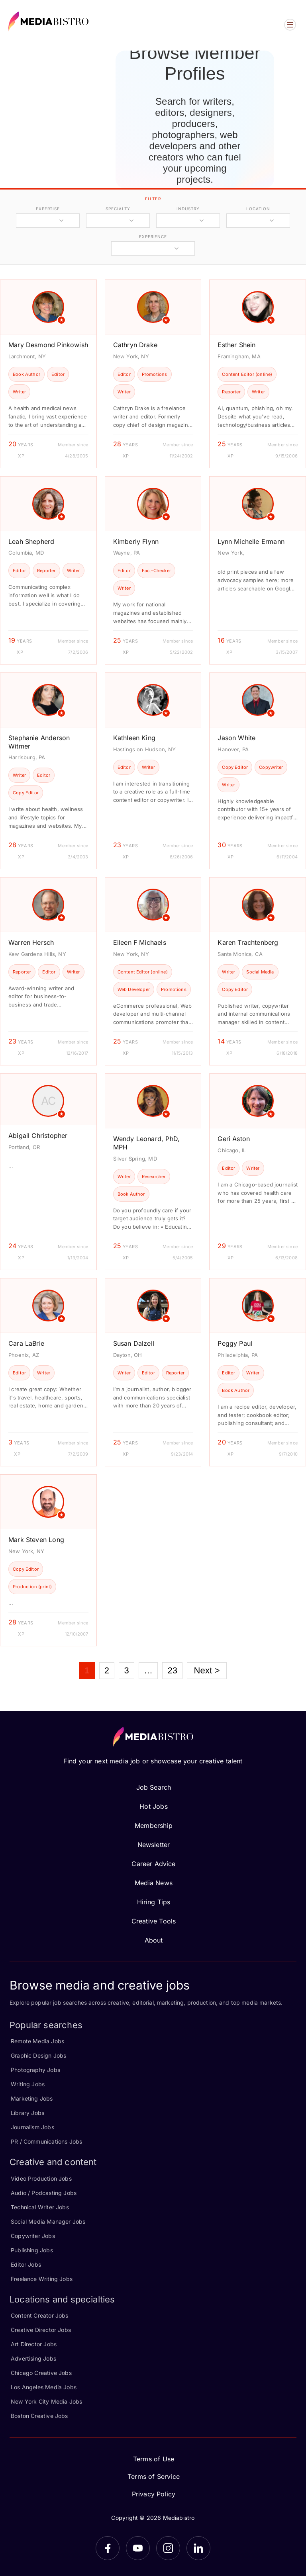  What do you see at coordinates (168, 2548) in the screenshot?
I see `[Instagram]` at bounding box center [168, 2548].